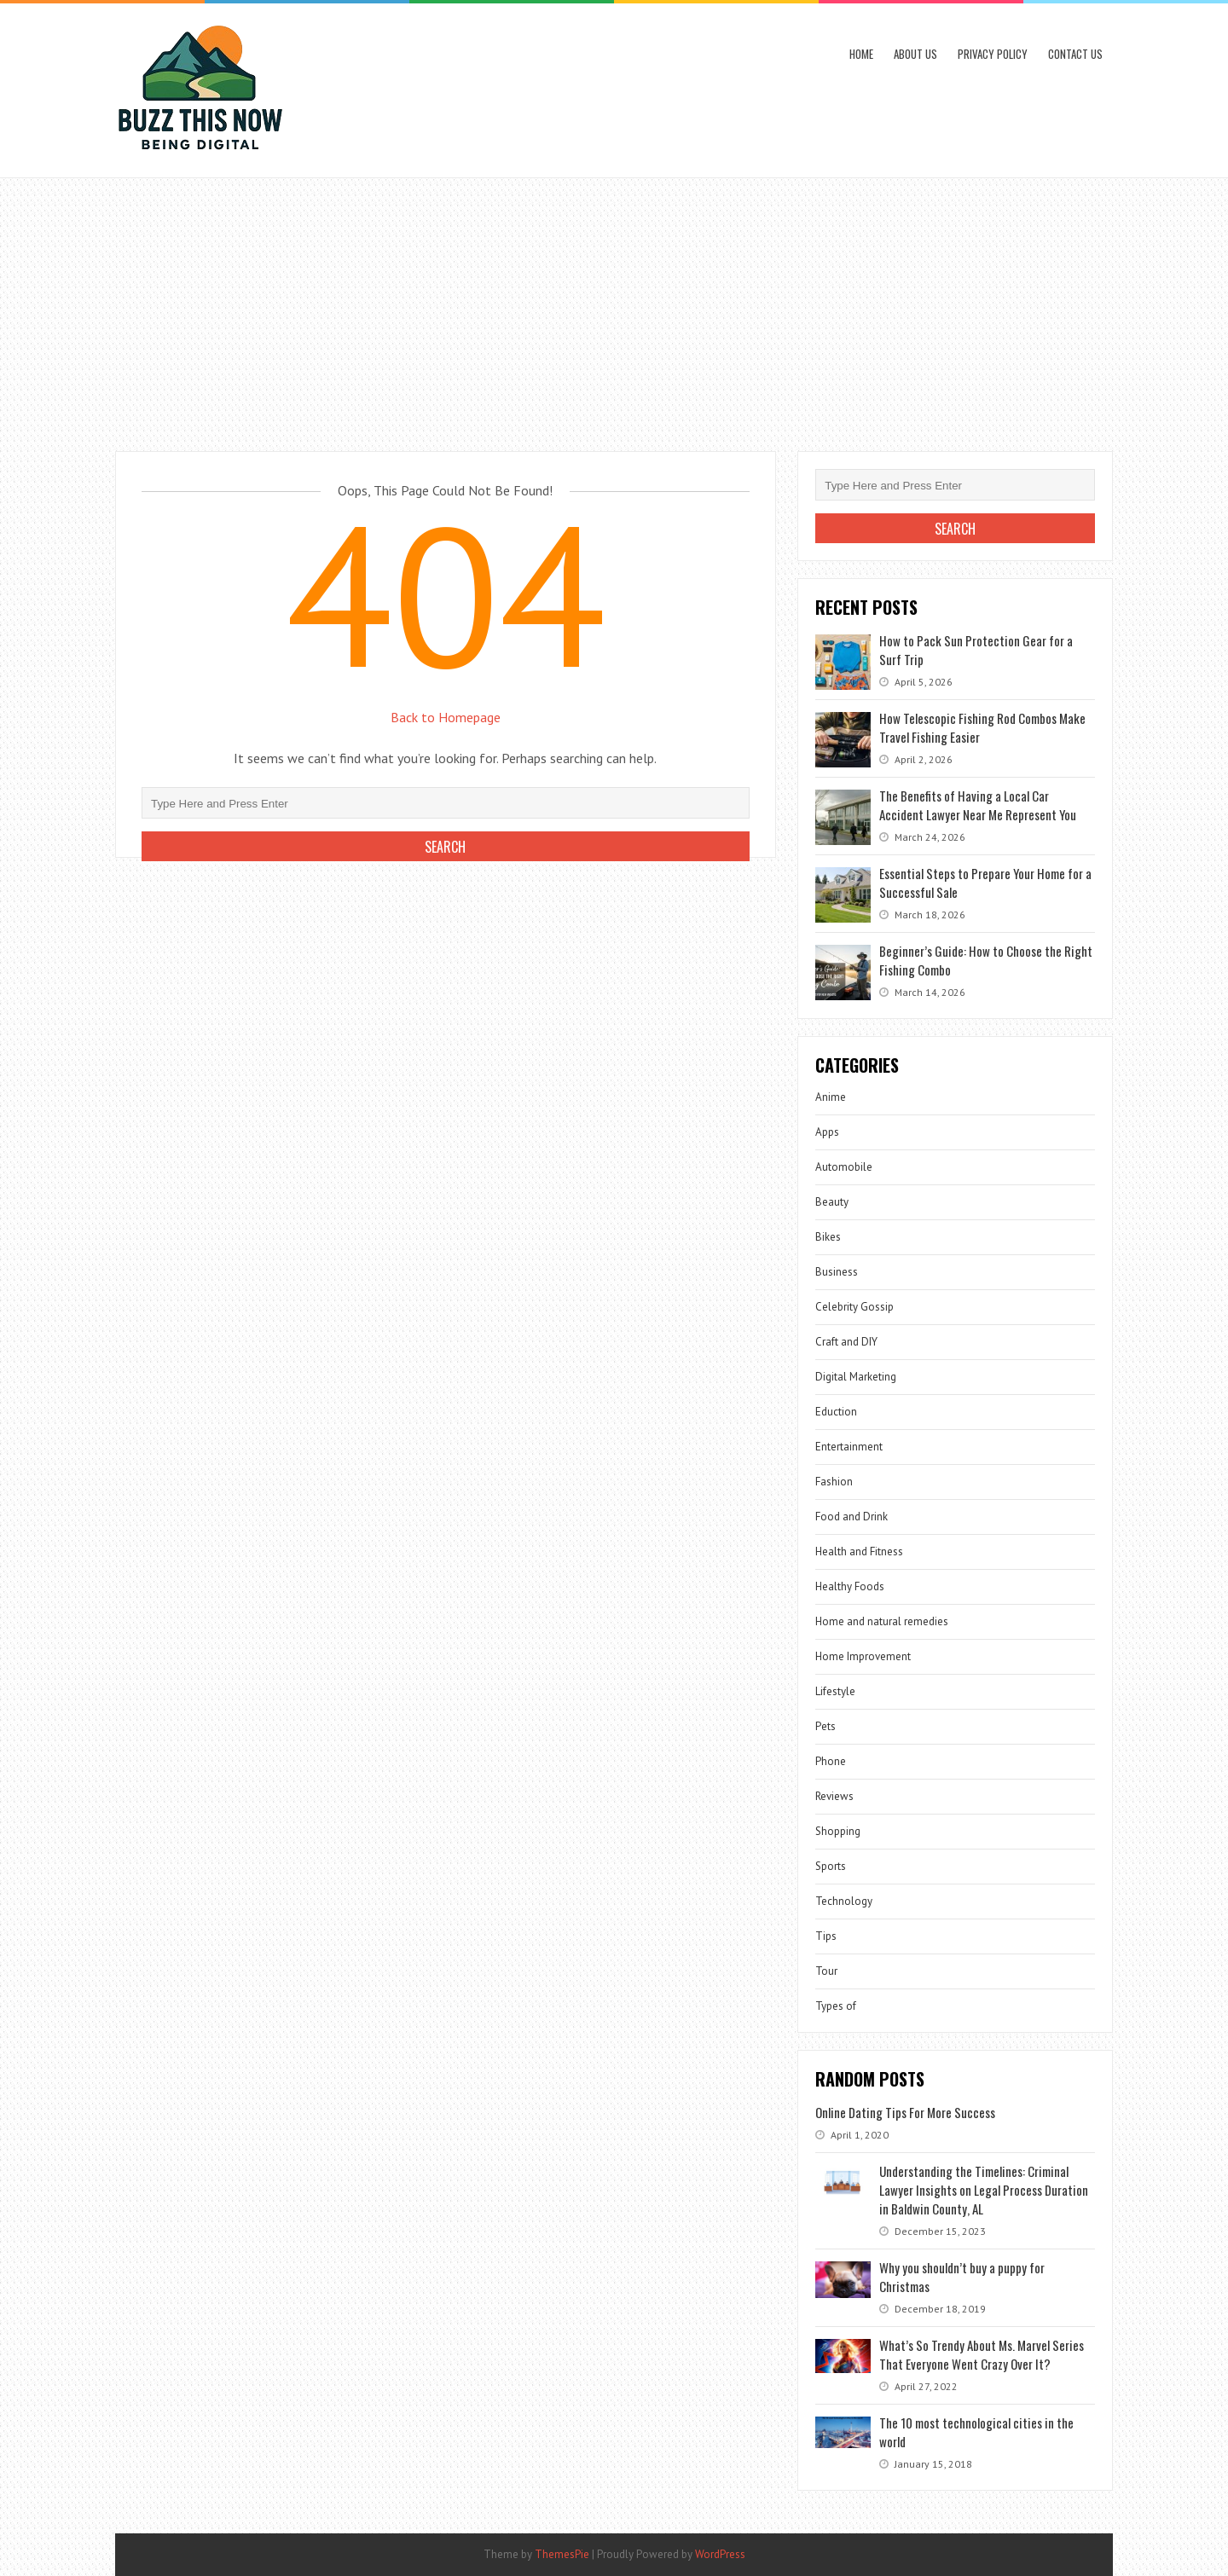  I want to click on Automobile, so click(843, 1167).